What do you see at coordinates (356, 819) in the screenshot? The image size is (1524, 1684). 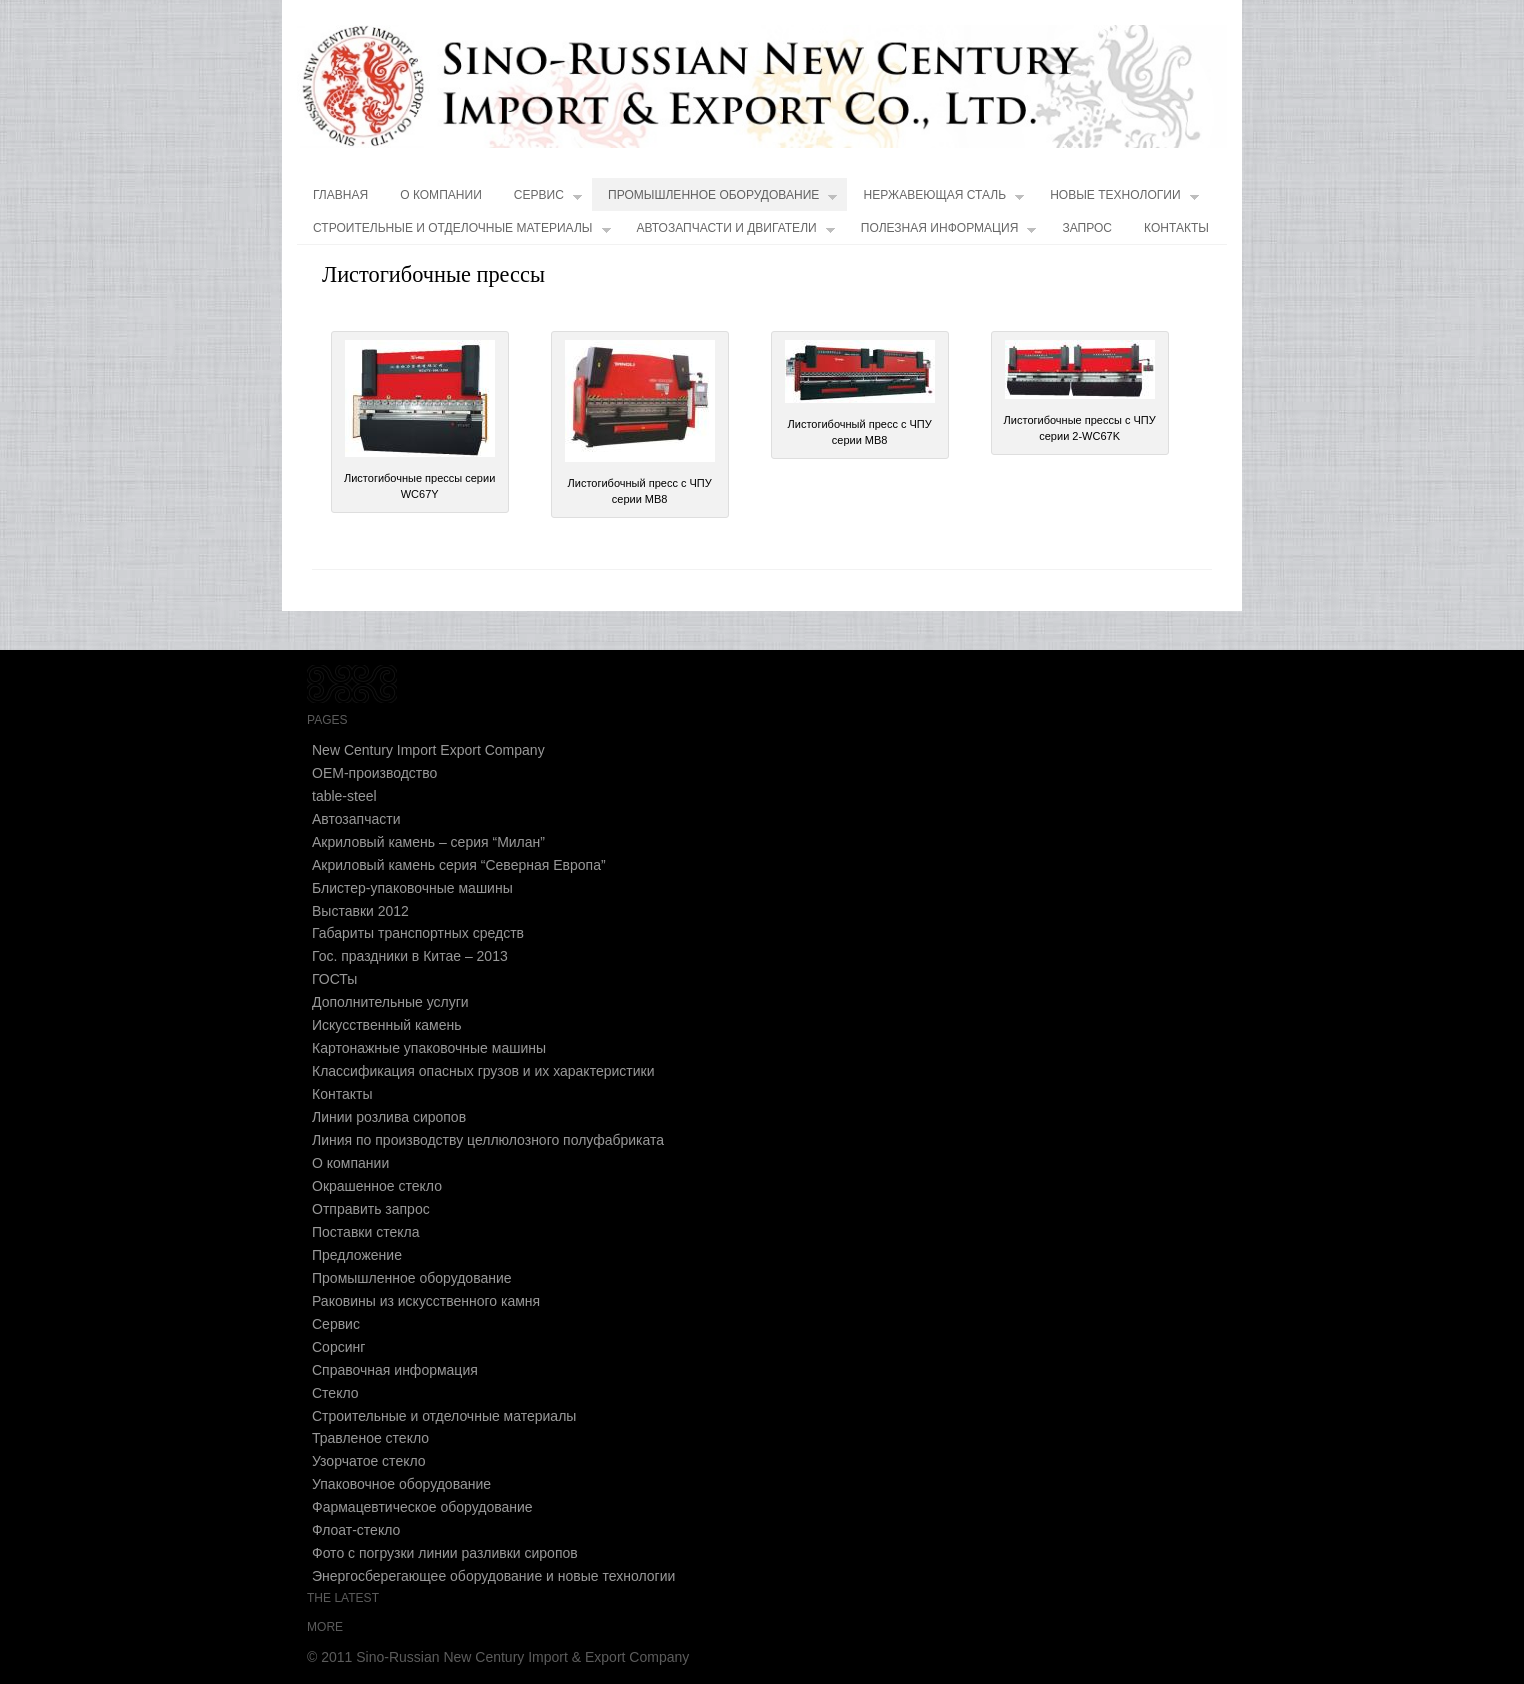 I see `Автозапчасти` at bounding box center [356, 819].